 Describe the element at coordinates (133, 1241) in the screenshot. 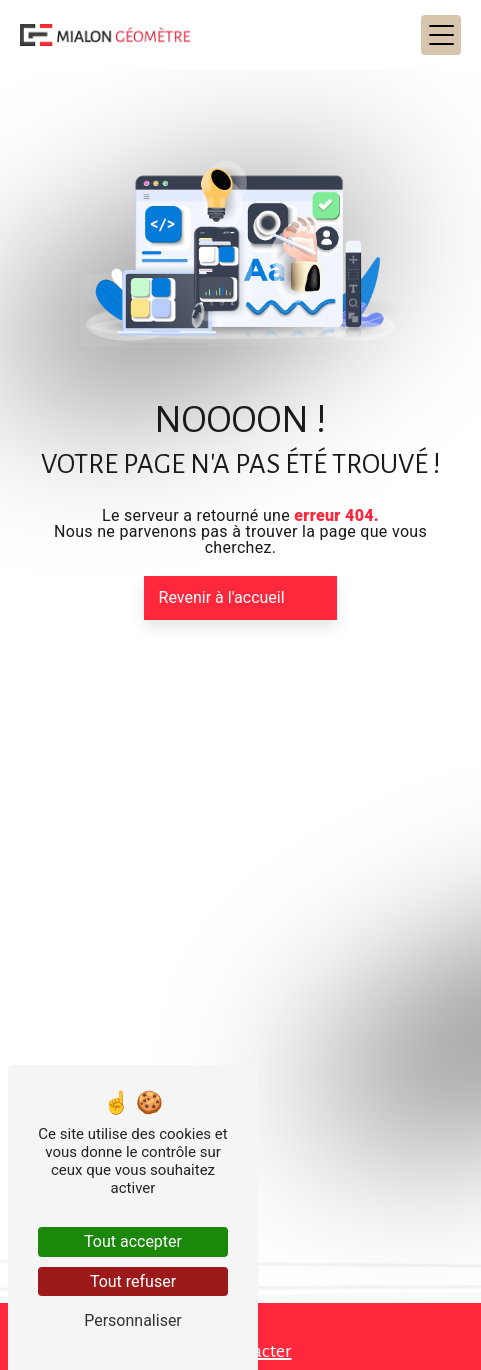

I see `Tout accepter` at that location.